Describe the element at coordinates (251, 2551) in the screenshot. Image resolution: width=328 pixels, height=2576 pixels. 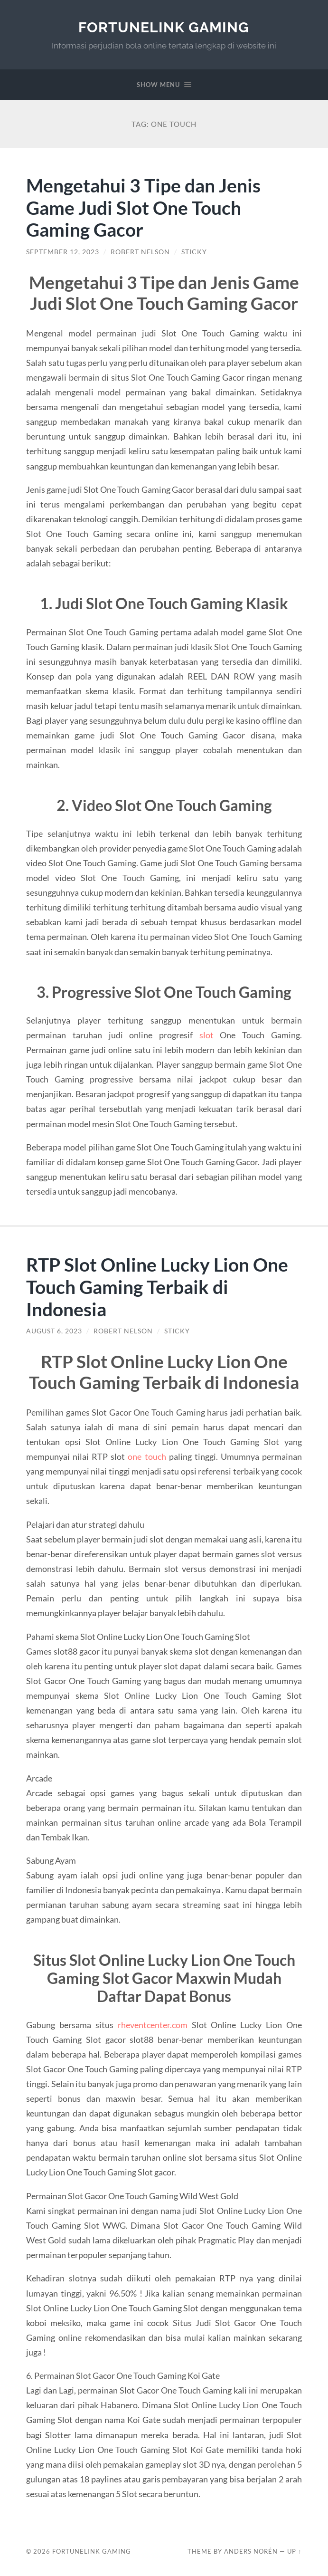
I see `Anders Norén` at that location.